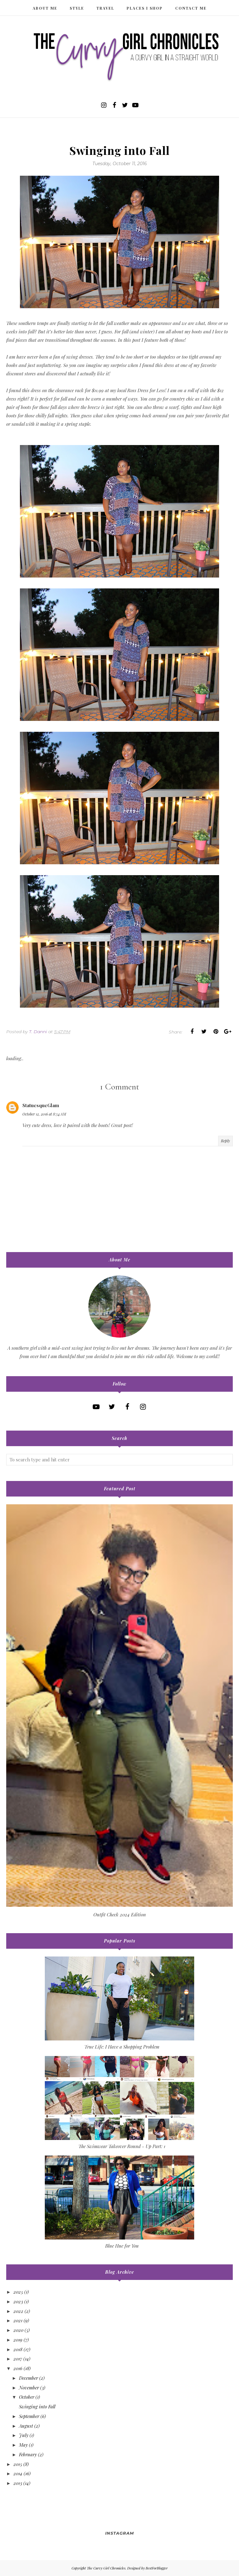 This screenshot has width=239, height=2576. Describe the element at coordinates (18, 2301) in the screenshot. I see `2023` at that location.